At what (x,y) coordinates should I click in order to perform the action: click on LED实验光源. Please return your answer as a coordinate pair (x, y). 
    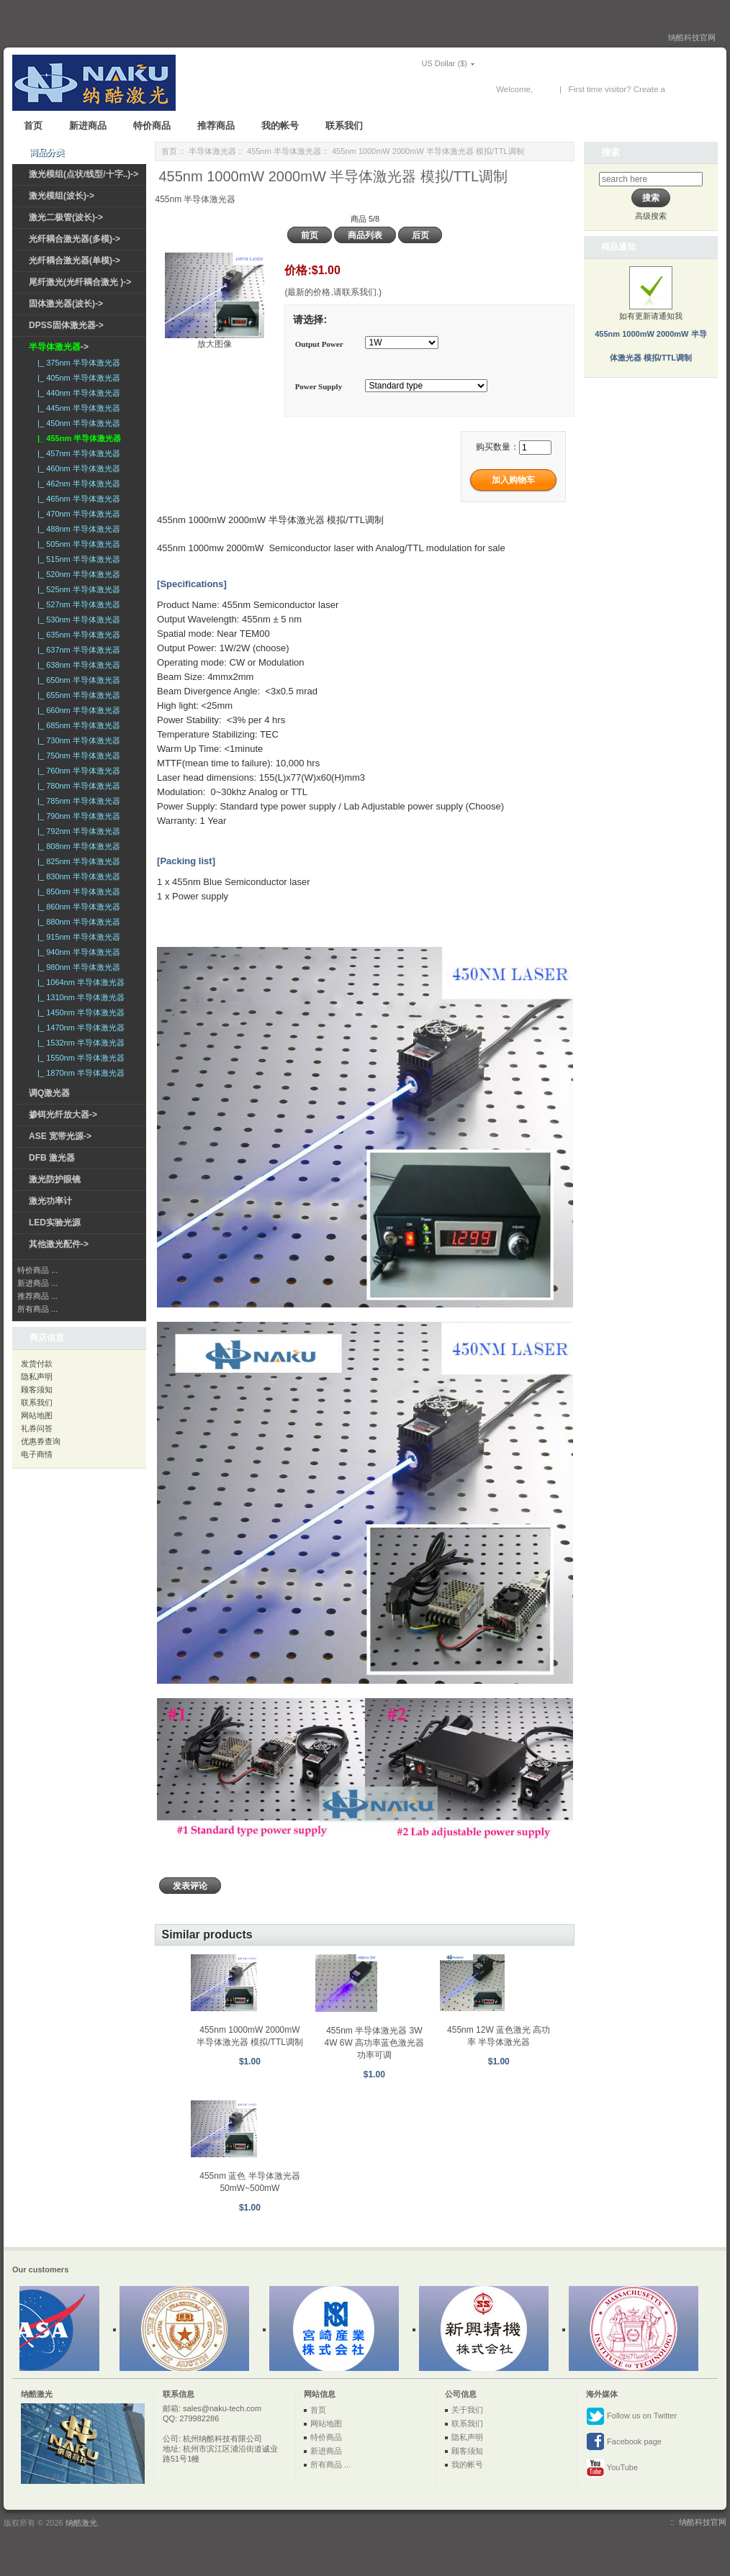
    Looking at the image, I should click on (55, 1222).